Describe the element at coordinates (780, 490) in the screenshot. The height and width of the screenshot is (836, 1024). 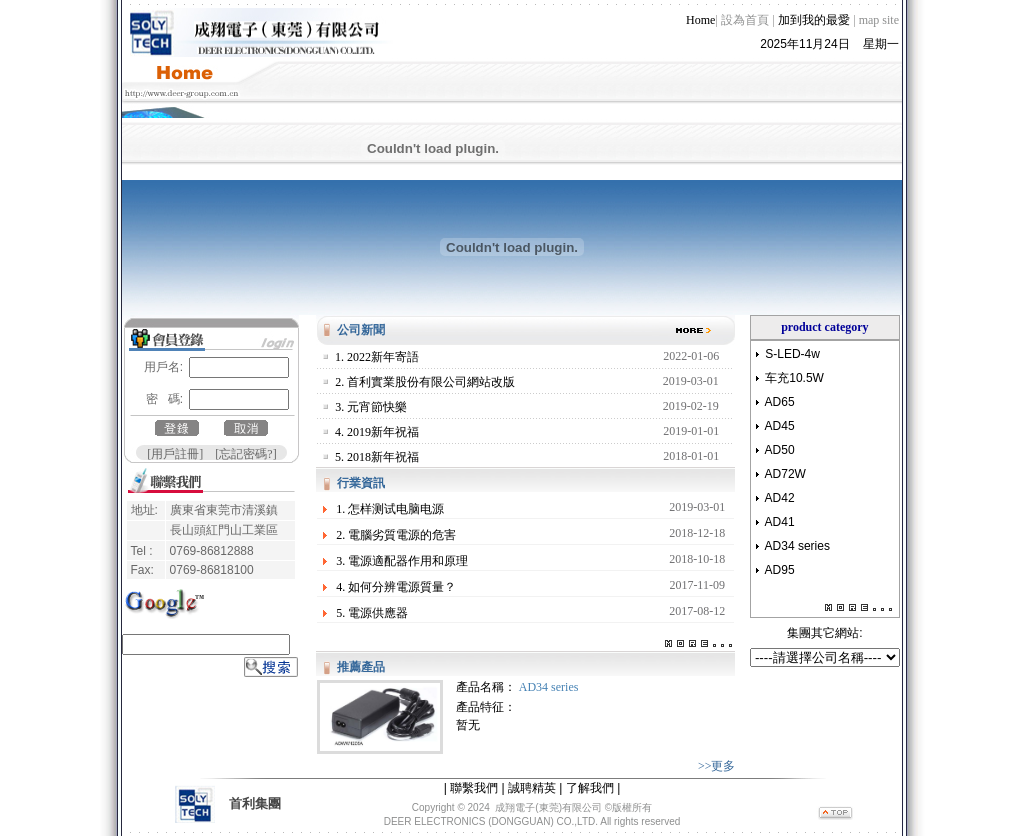
I see `AD42` at that location.